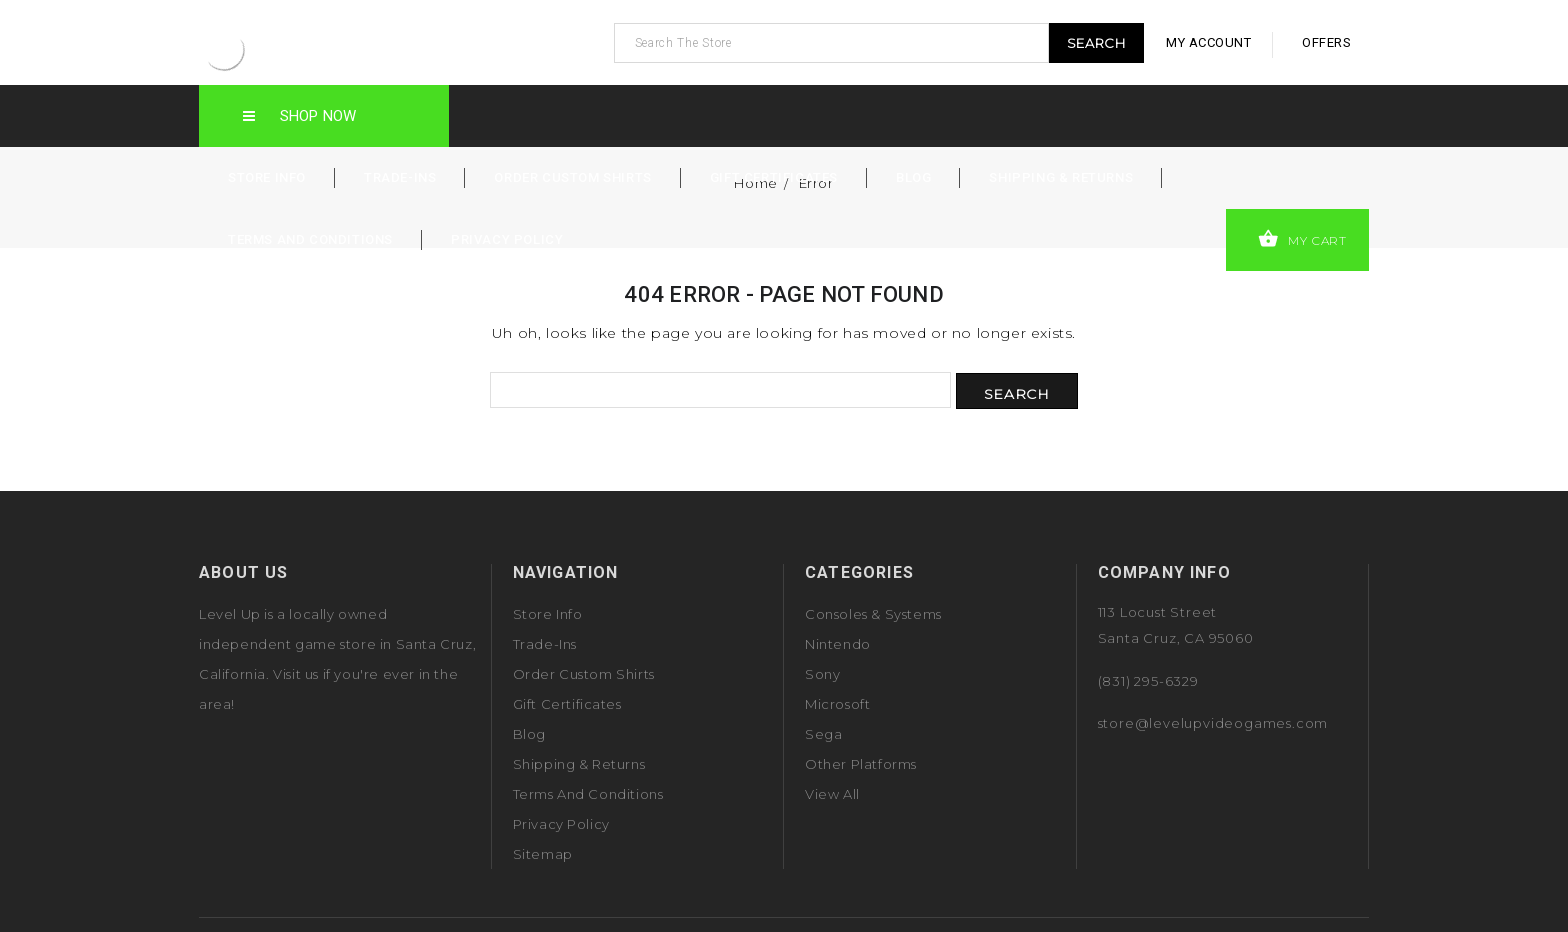 This screenshot has height=932, width=1568. I want to click on Privacy Policy, so click(507, 239).